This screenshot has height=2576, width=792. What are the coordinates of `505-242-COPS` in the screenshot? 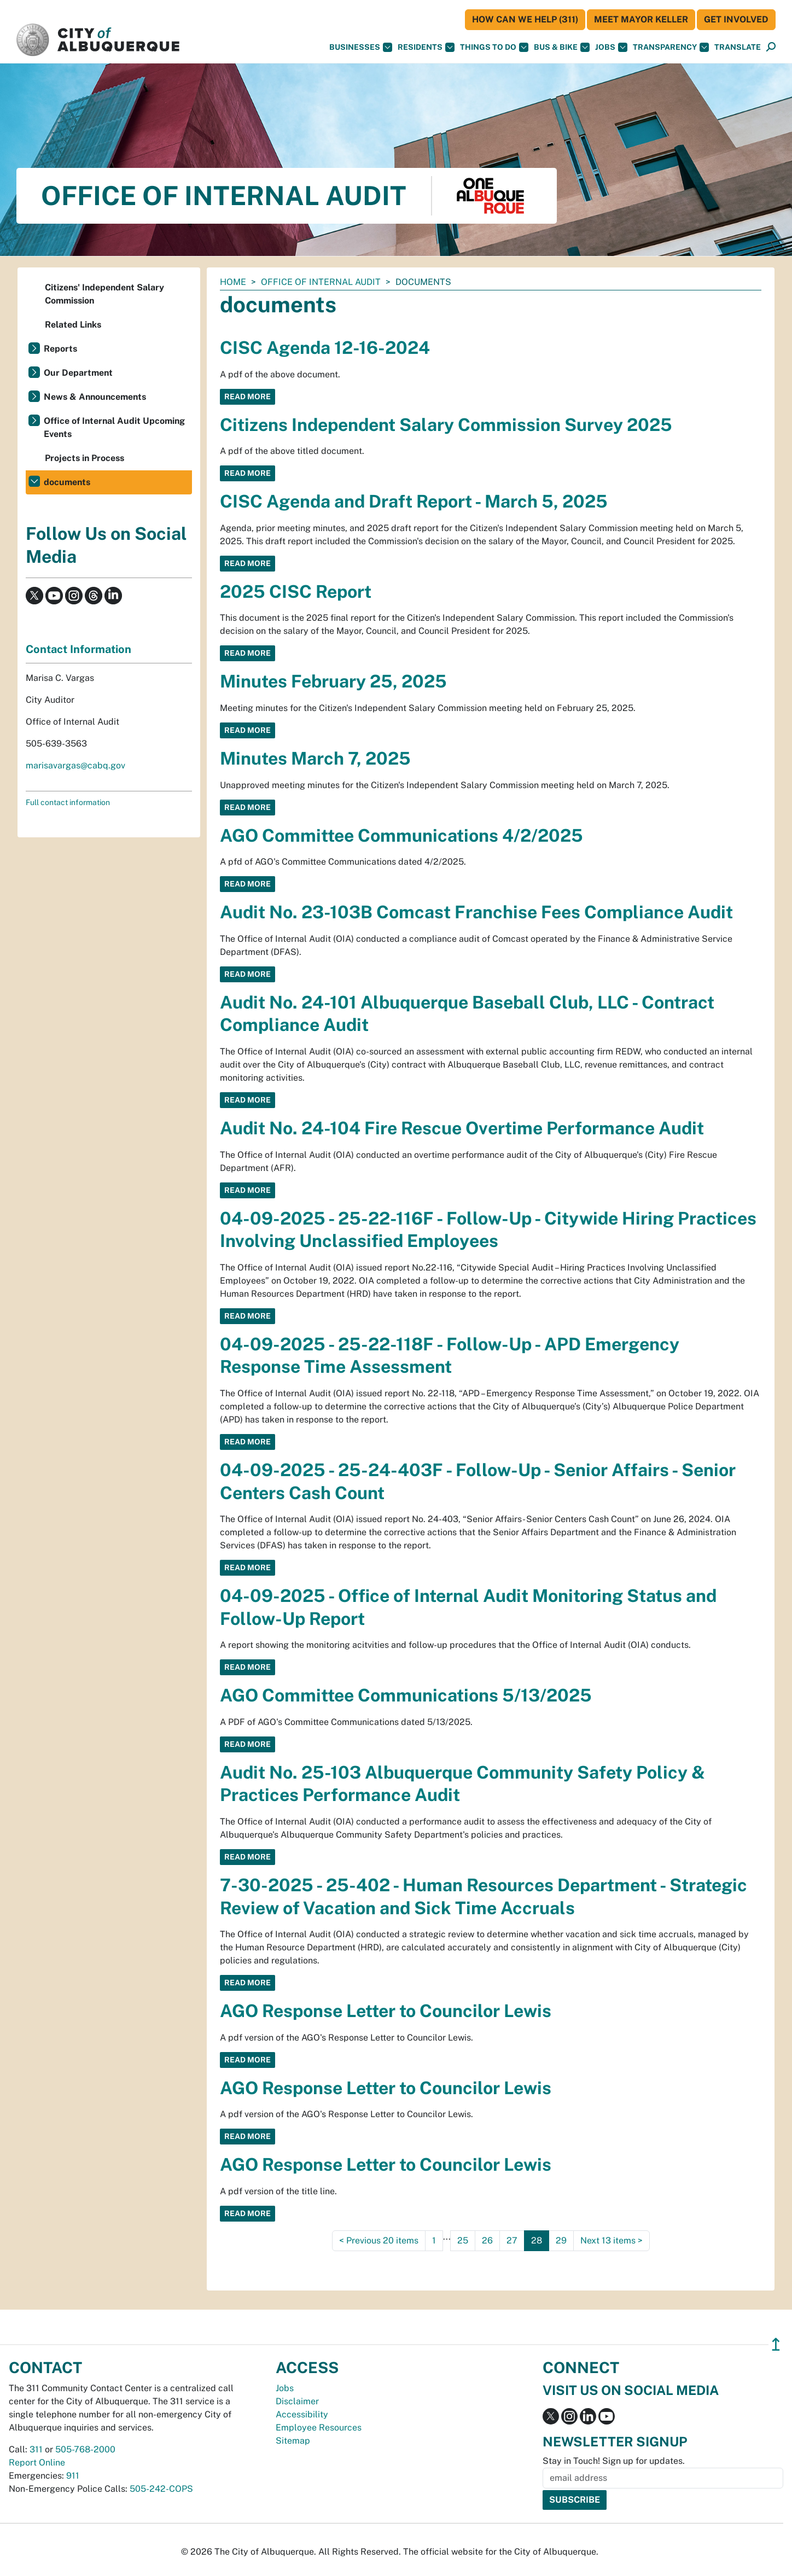 It's located at (161, 2489).